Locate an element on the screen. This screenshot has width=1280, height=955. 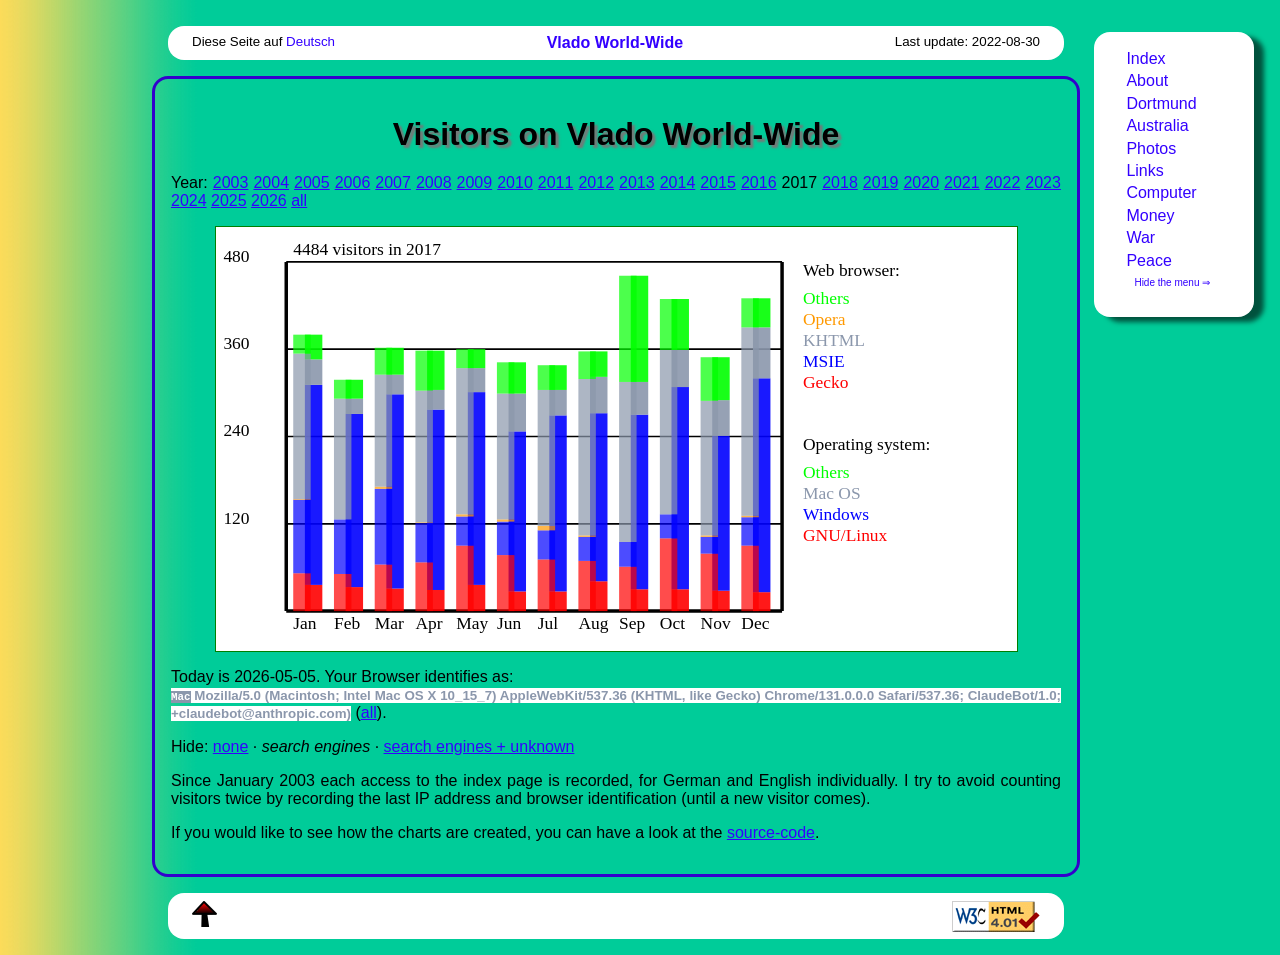
all is located at coordinates (299, 200).